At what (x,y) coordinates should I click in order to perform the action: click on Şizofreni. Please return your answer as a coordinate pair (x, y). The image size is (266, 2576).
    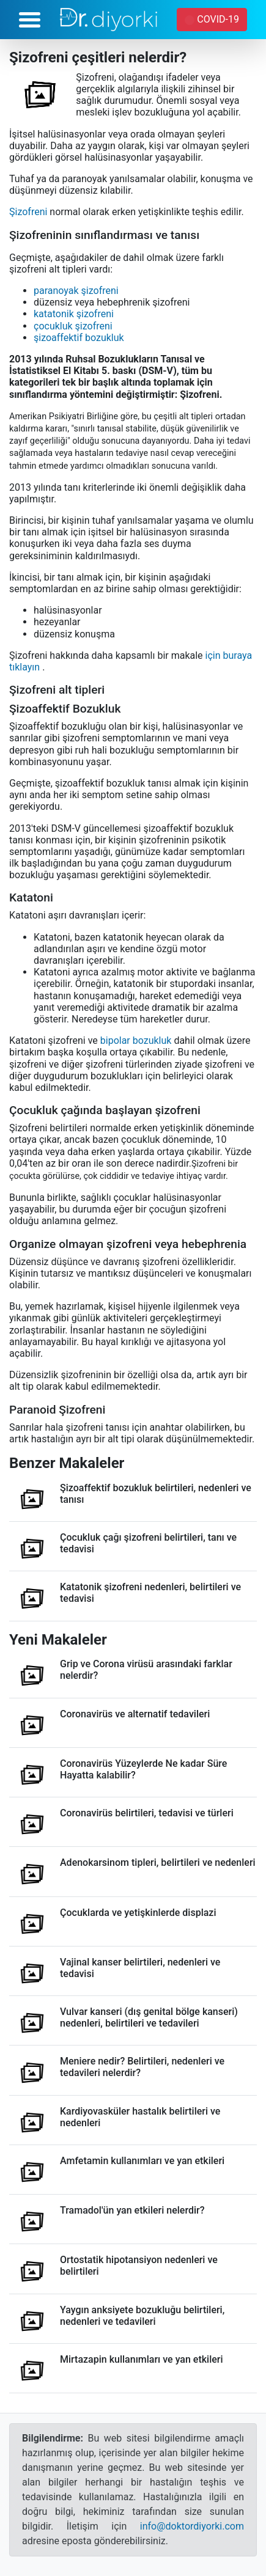
    Looking at the image, I should click on (28, 212).